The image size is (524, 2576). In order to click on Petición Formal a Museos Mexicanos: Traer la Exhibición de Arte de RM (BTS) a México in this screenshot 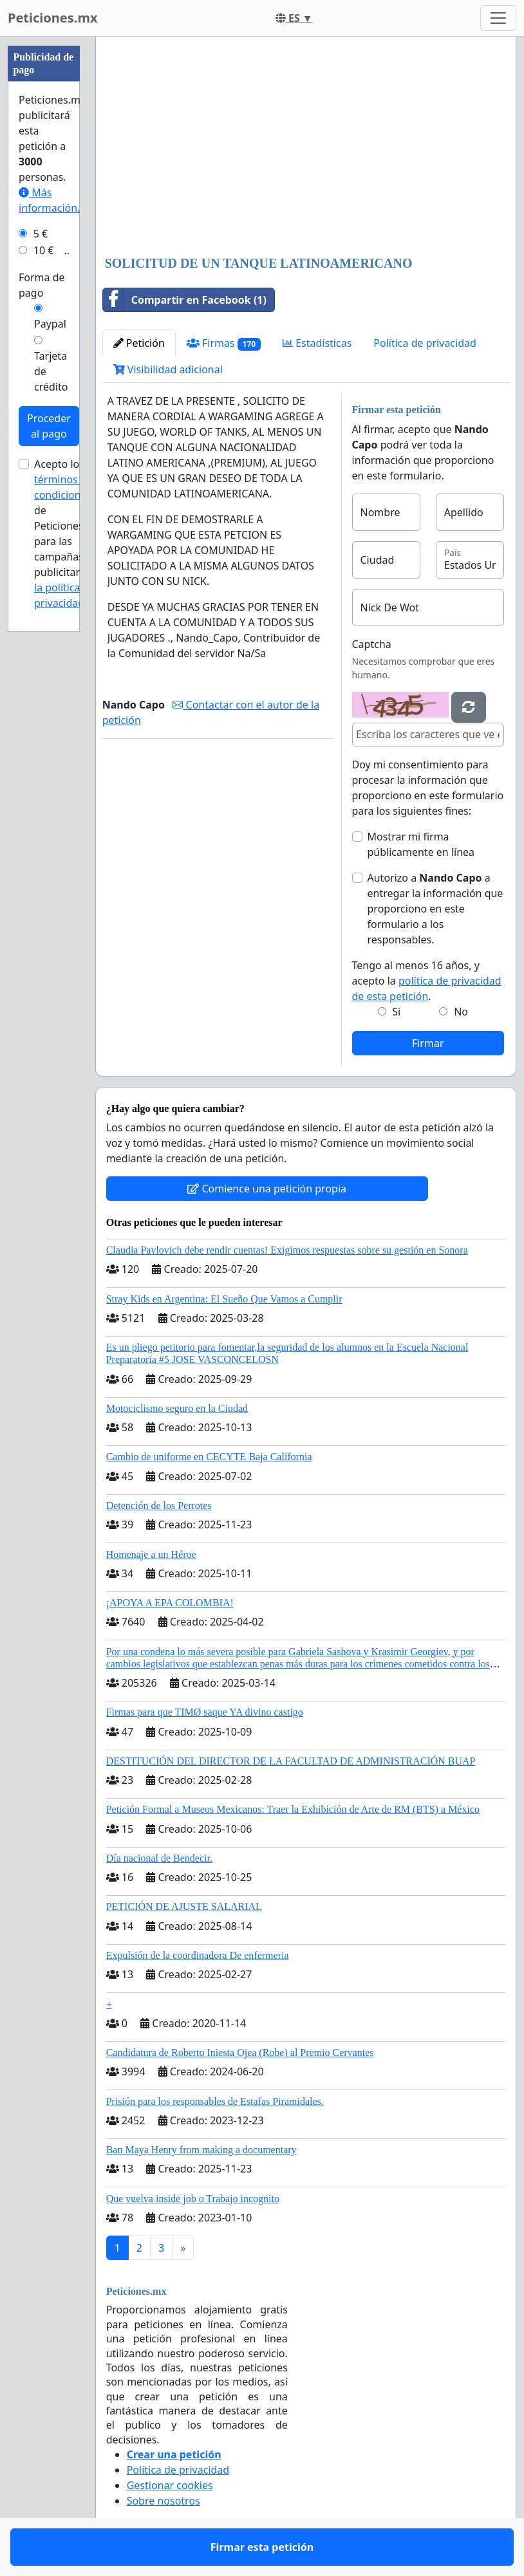, I will do `click(293, 1809)`.